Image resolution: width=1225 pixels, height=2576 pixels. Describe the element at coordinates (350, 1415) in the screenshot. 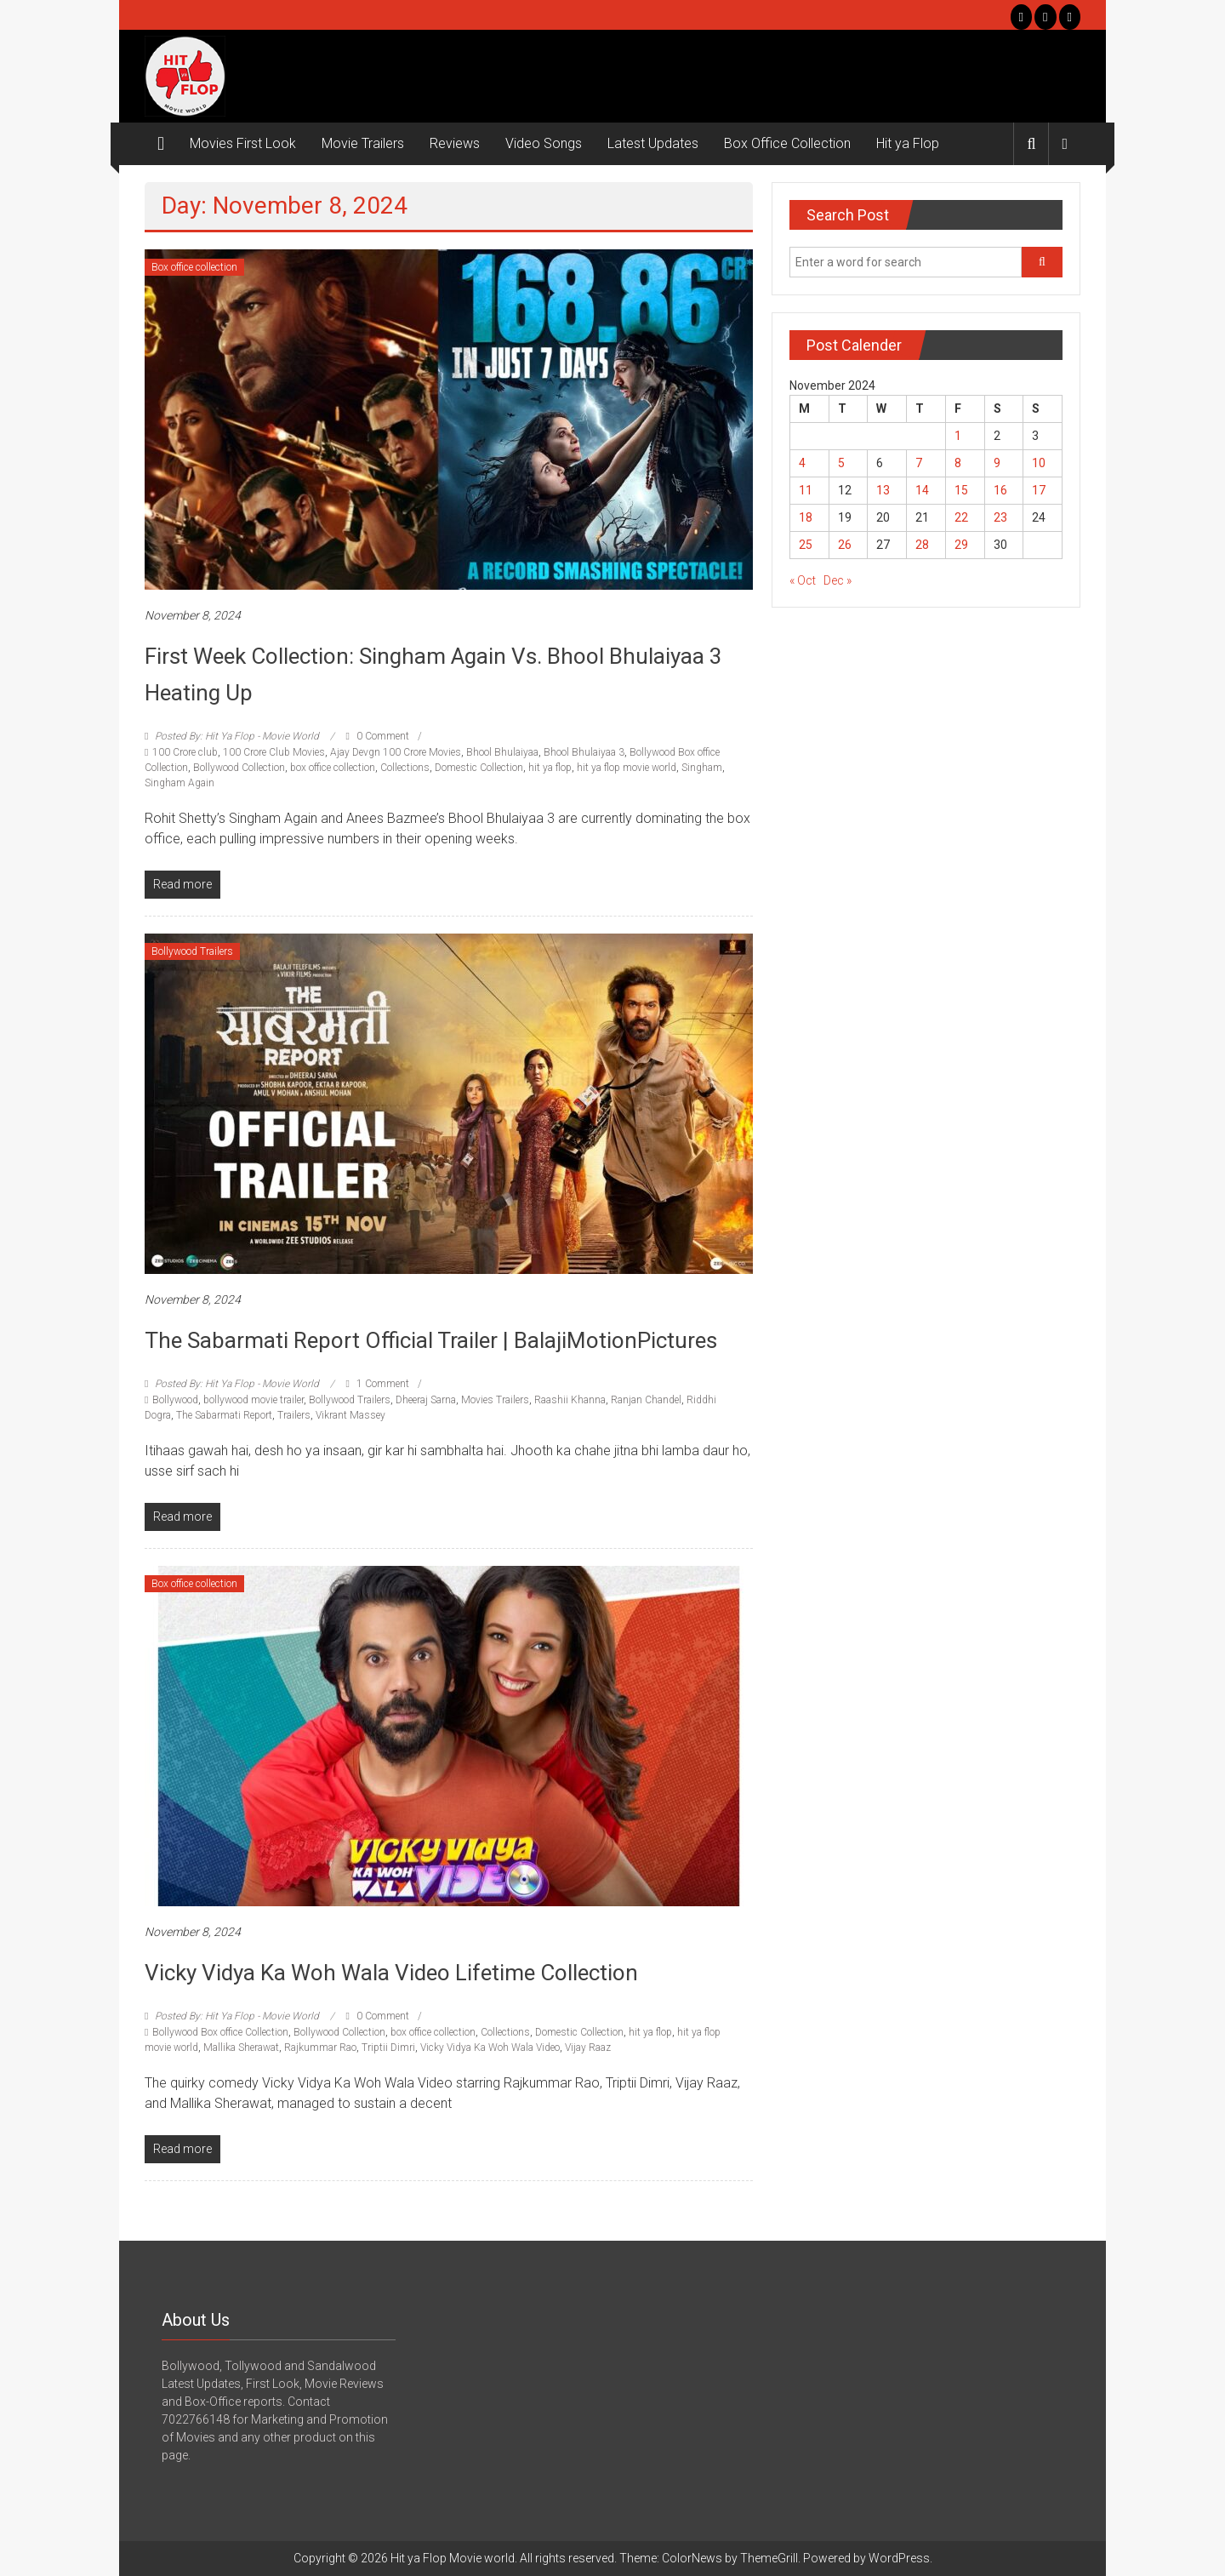

I see `Vikrant Massey` at that location.